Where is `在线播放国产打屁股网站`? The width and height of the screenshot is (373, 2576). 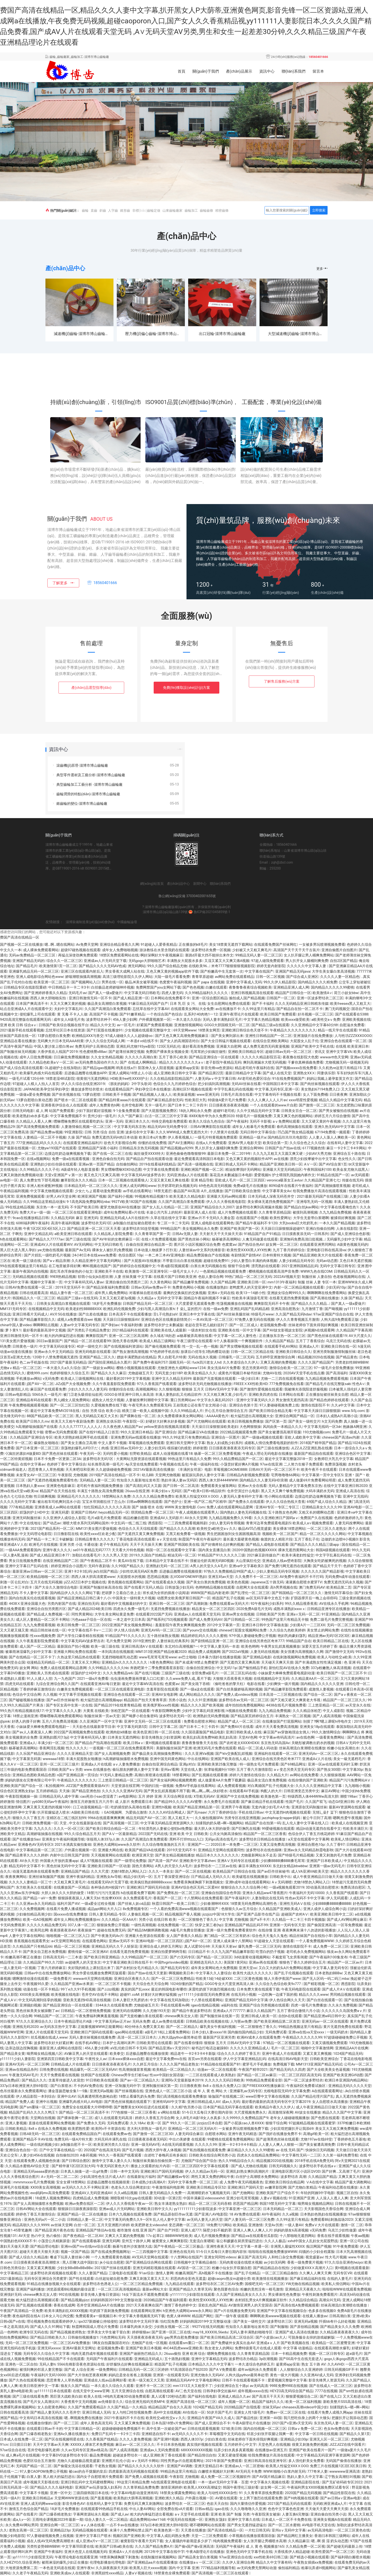 在线播放国产打屁股网站 is located at coordinates (281, 1721).